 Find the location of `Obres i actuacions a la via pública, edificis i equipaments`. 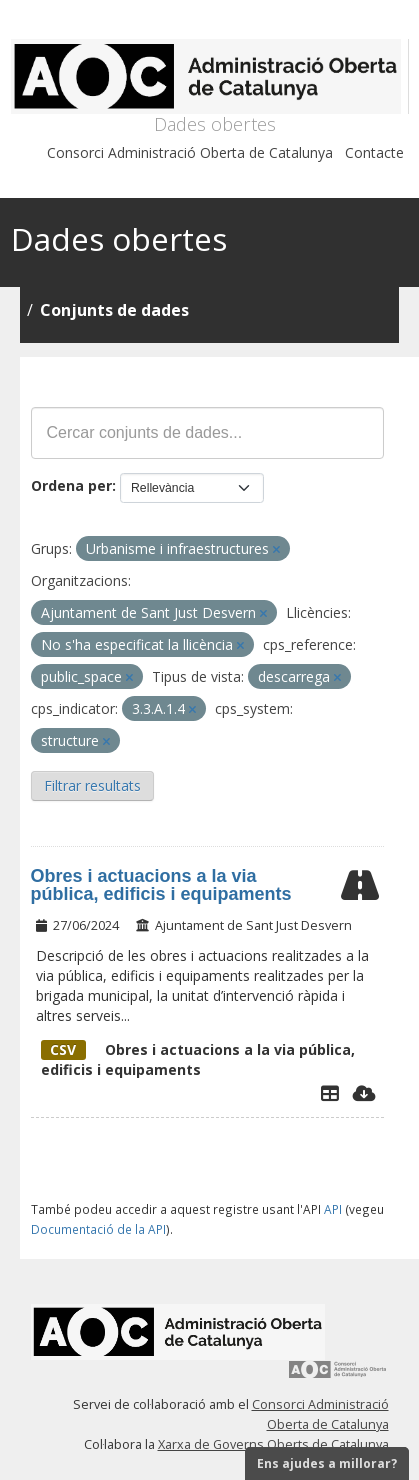

Obres i actuacions a la via pública, edificis i equipaments is located at coordinates (161, 885).